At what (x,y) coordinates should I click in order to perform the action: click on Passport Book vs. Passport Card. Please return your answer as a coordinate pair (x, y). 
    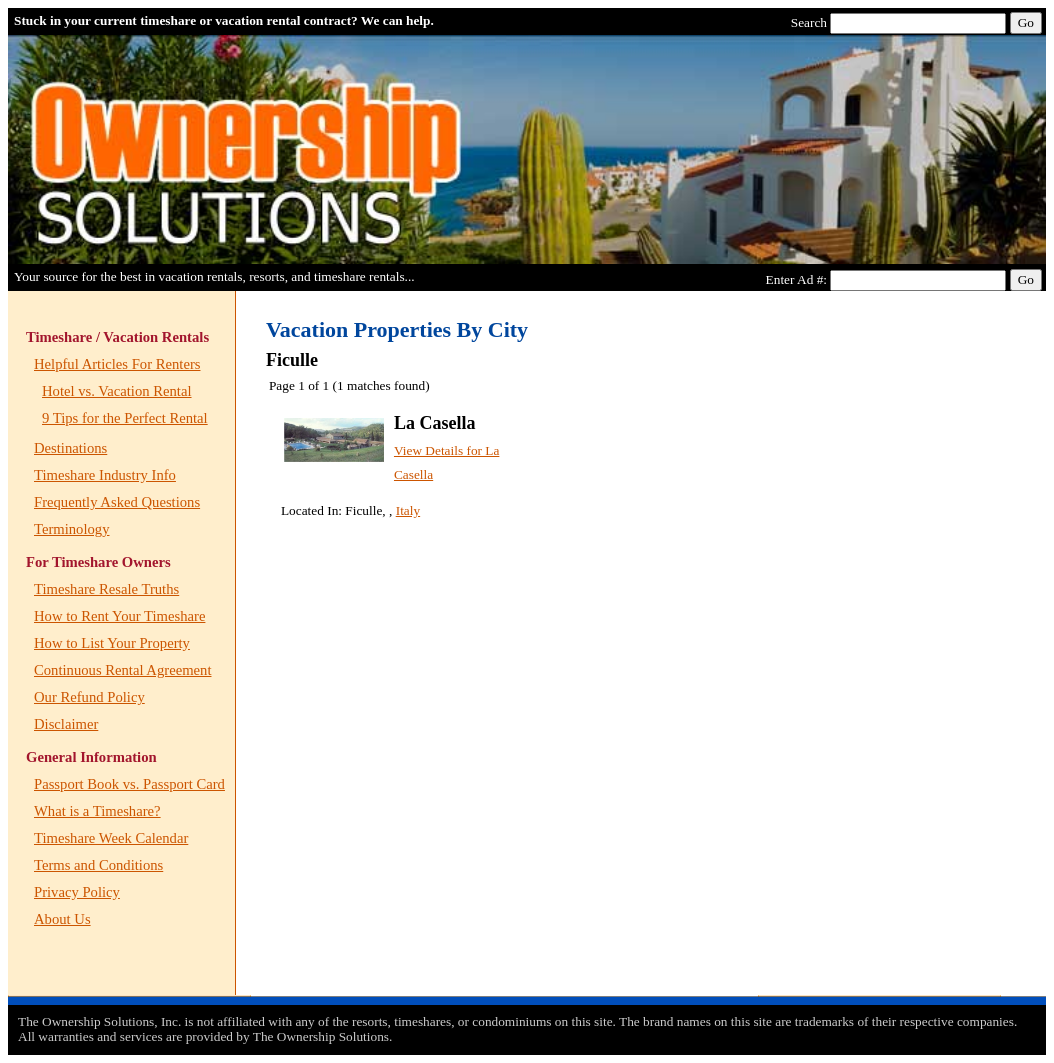
    Looking at the image, I should click on (129, 784).